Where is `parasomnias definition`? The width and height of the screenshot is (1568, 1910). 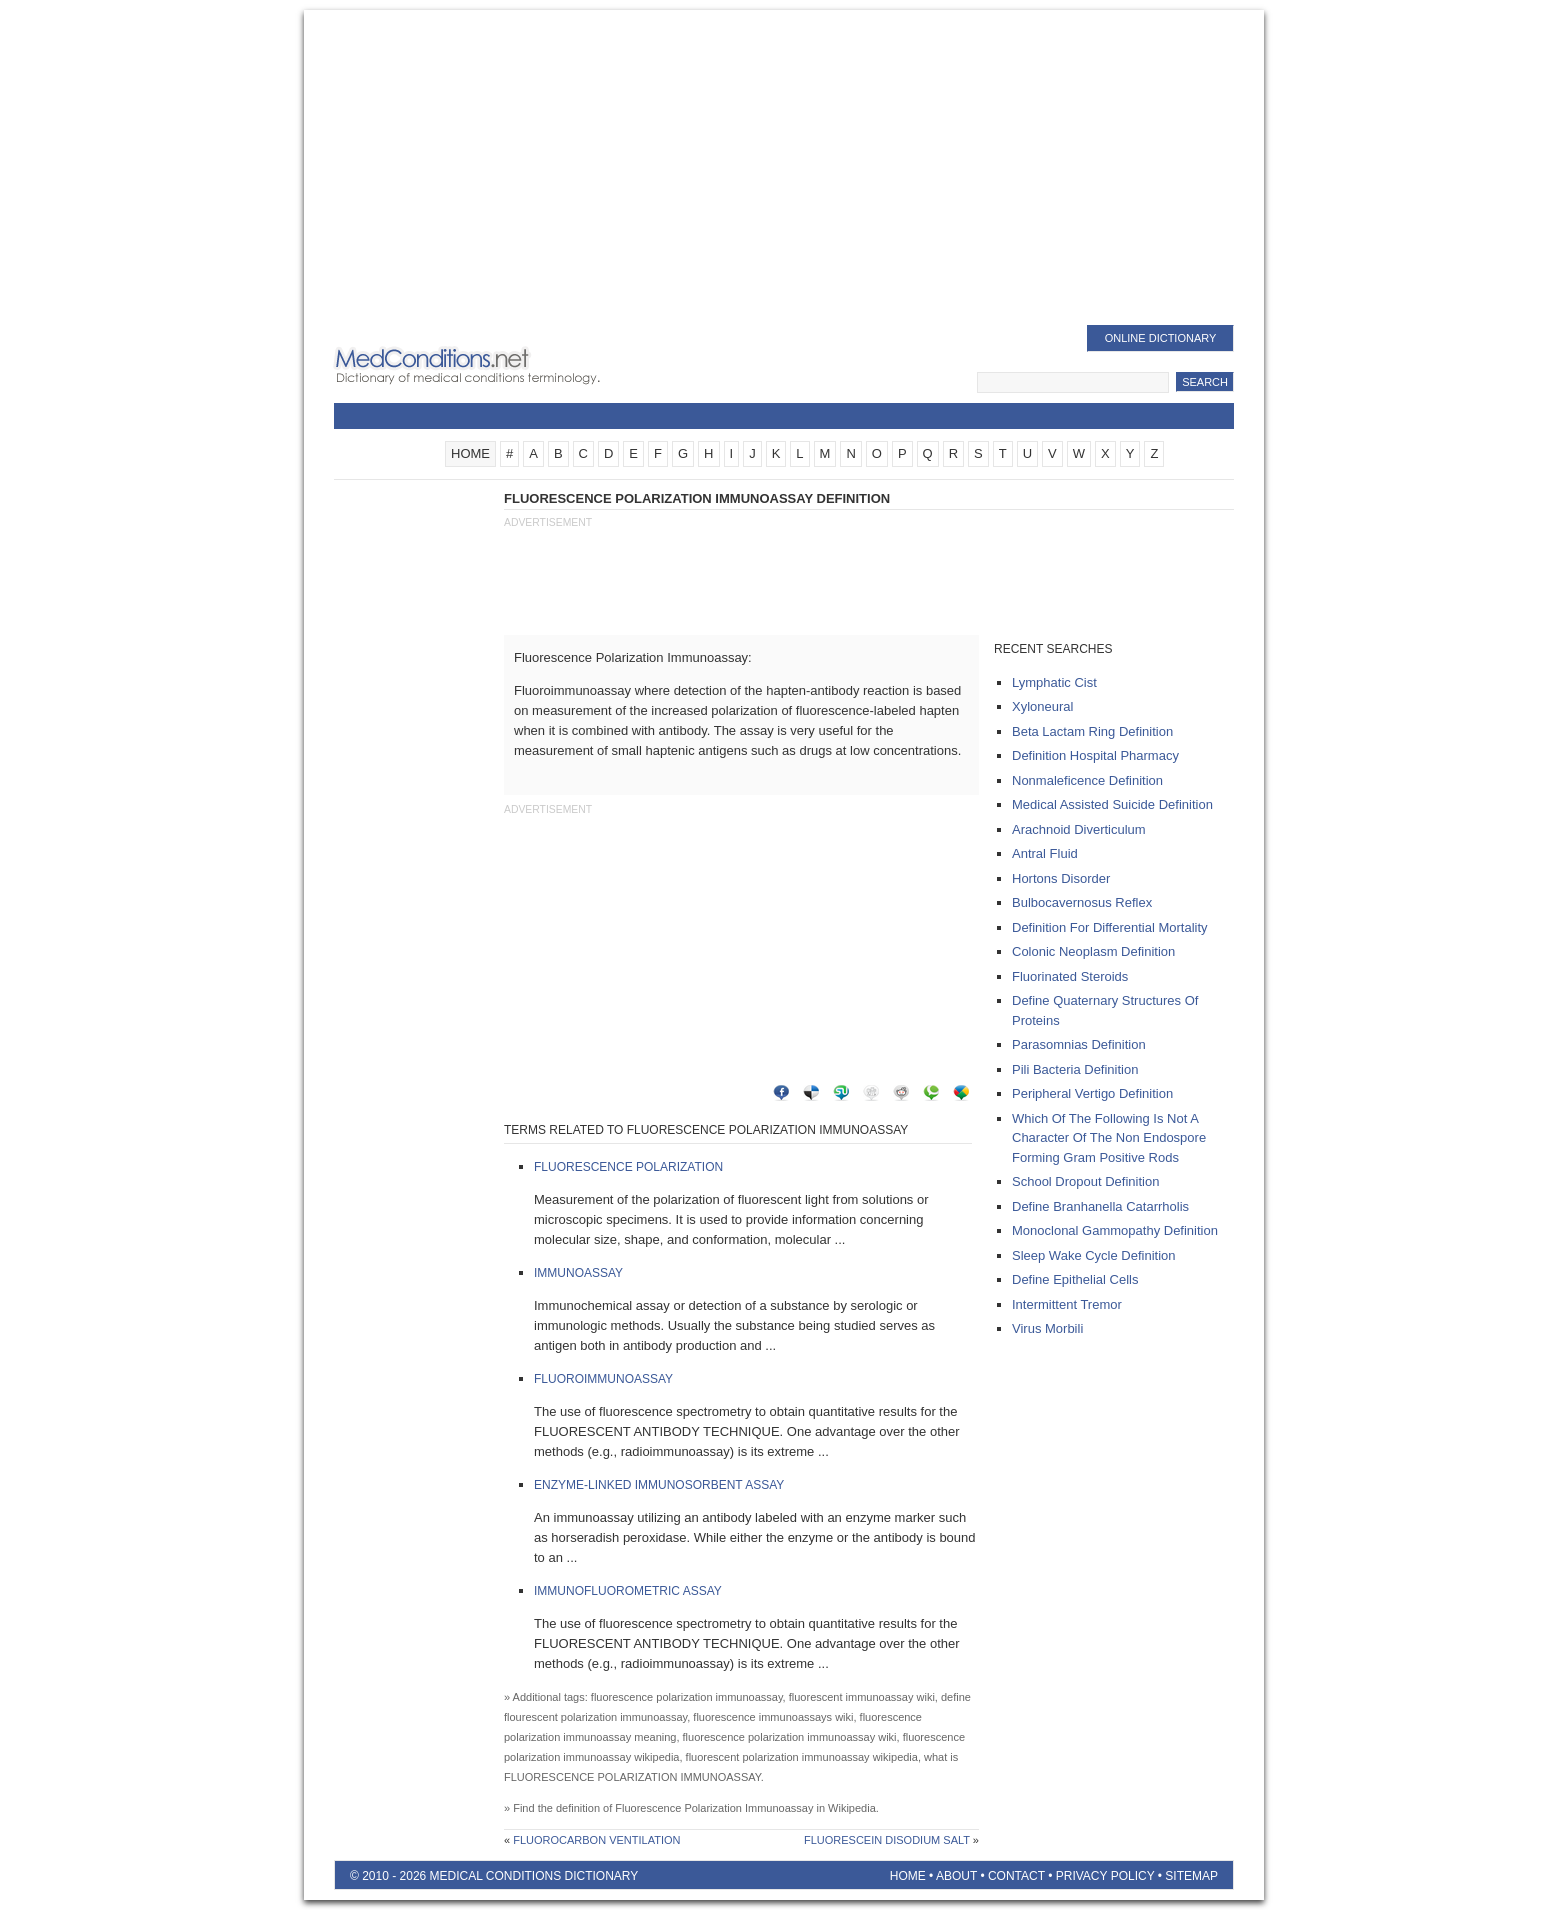 parasomnias definition is located at coordinates (1079, 1044).